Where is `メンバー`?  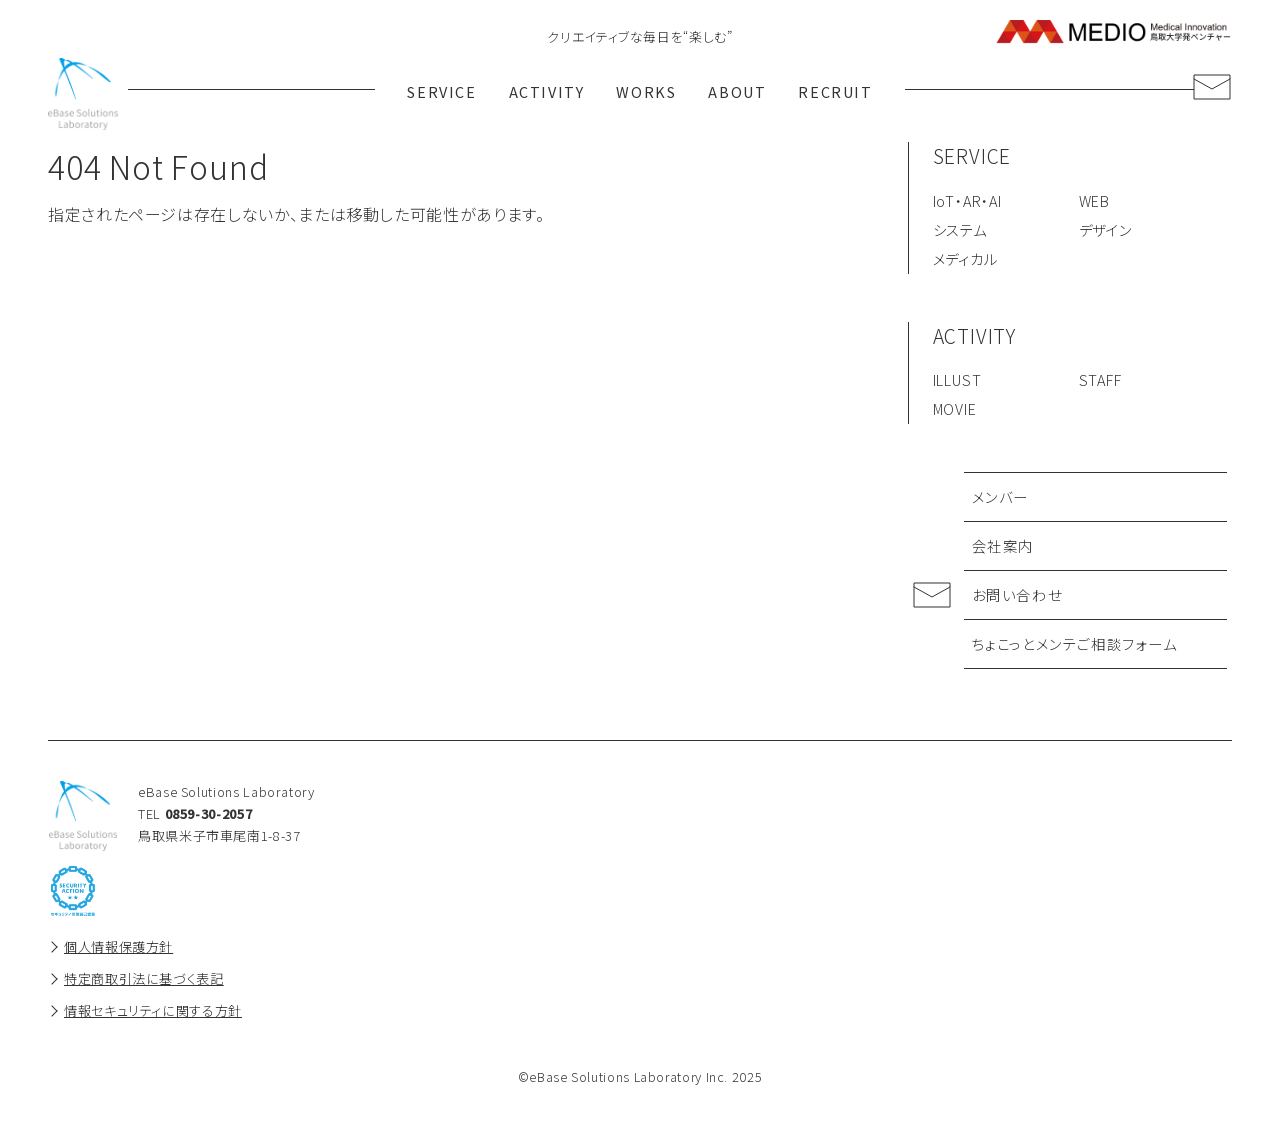 メンバー is located at coordinates (1000, 499).